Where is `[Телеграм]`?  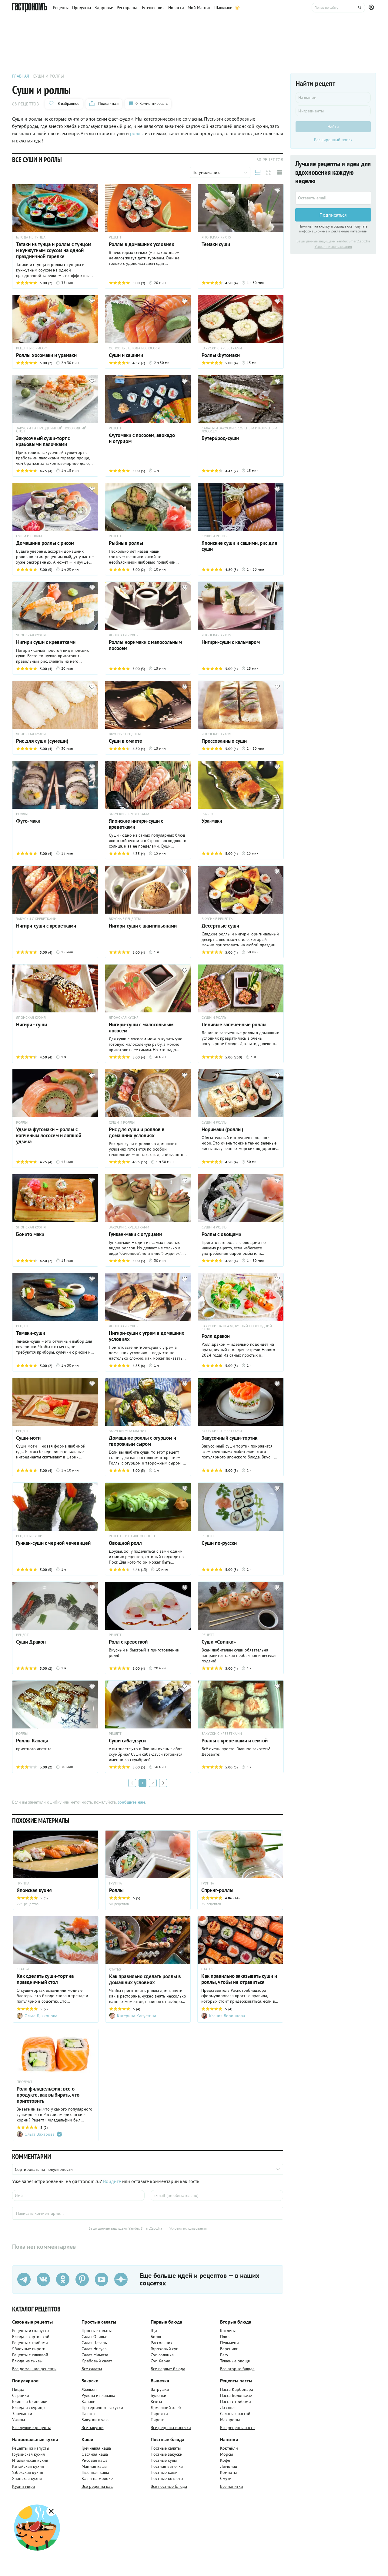
[Телеграм] is located at coordinates (24, 2279).